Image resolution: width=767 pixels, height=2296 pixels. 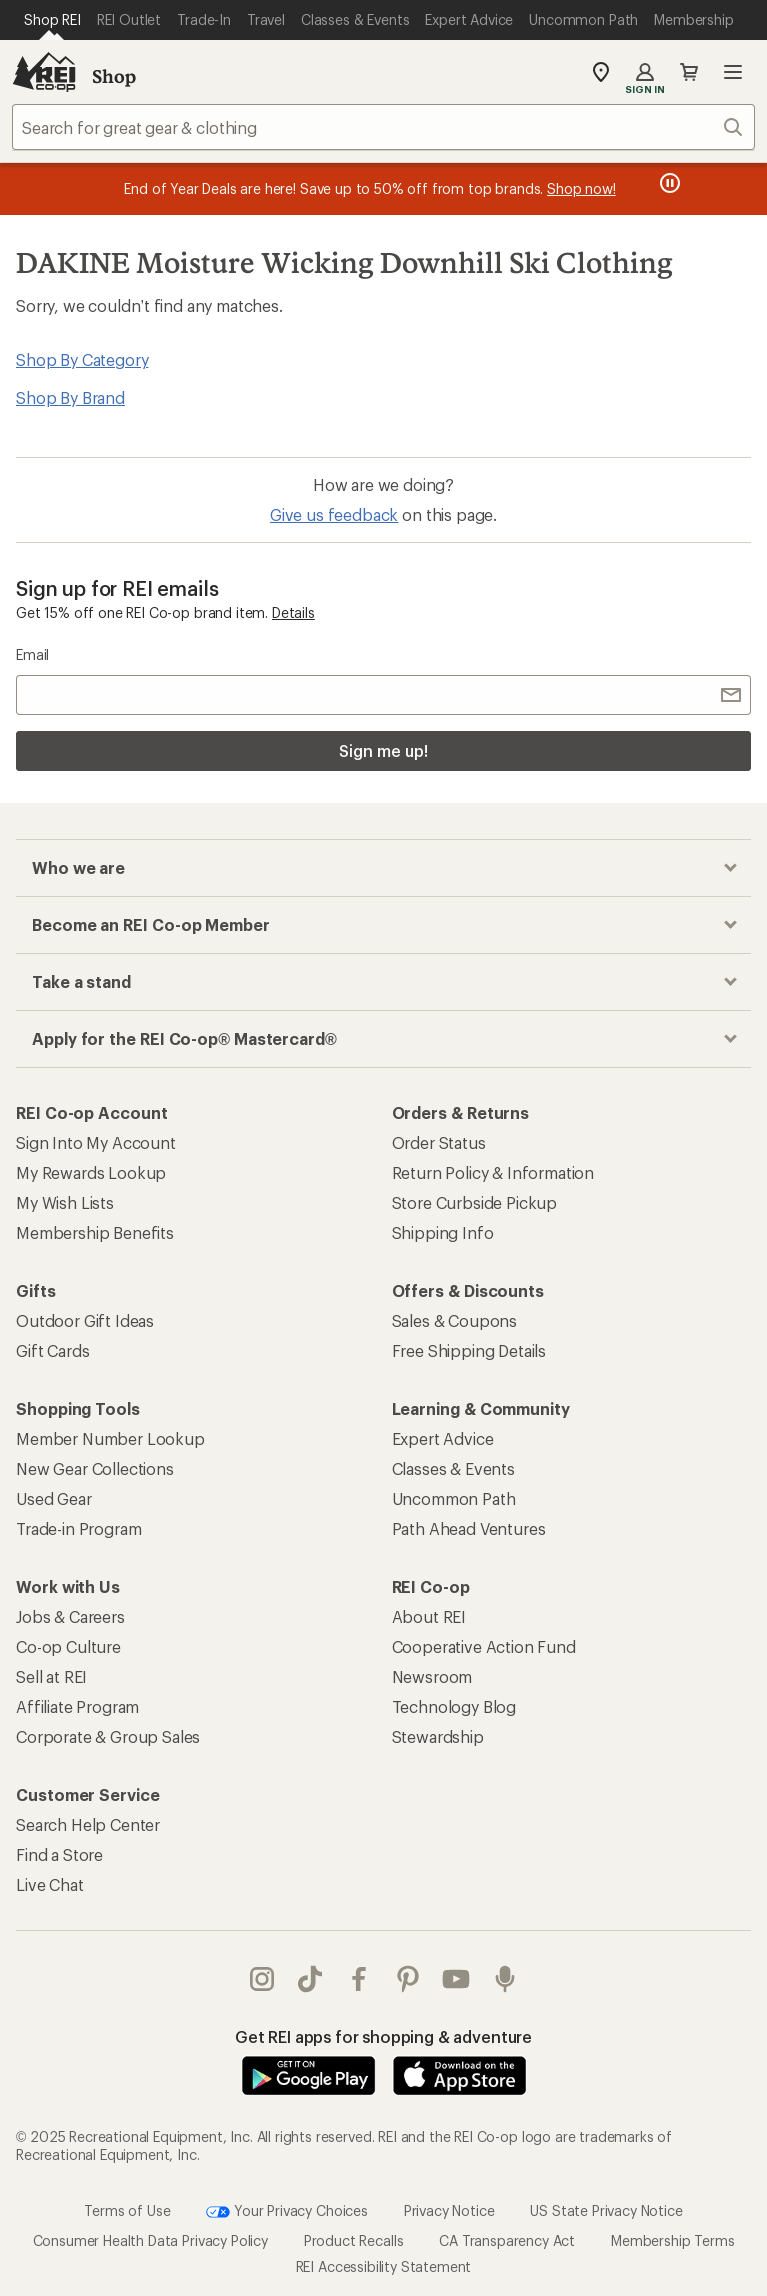 I want to click on Sign me up!, so click(x=383, y=750).